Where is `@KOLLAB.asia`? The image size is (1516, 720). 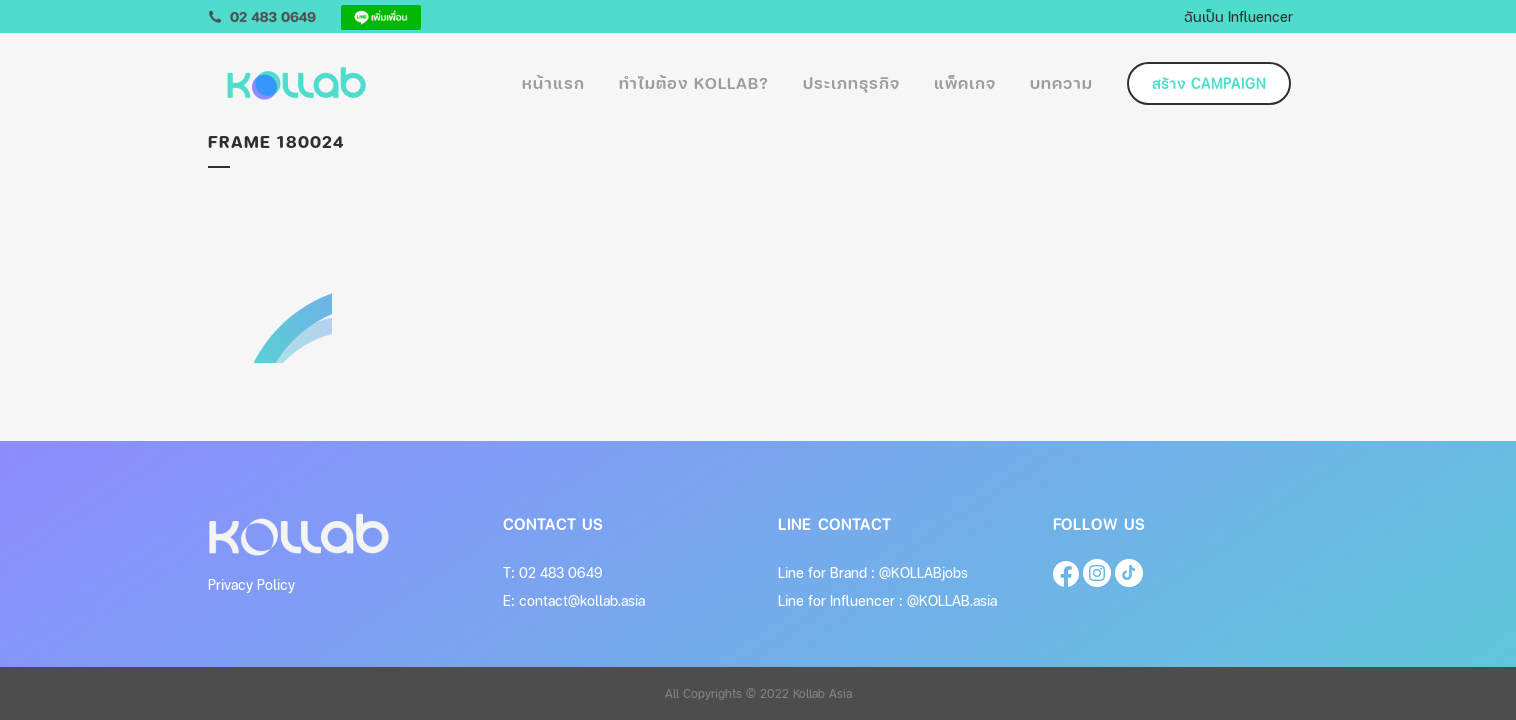
@KOLLAB.asia is located at coordinates (952, 600).